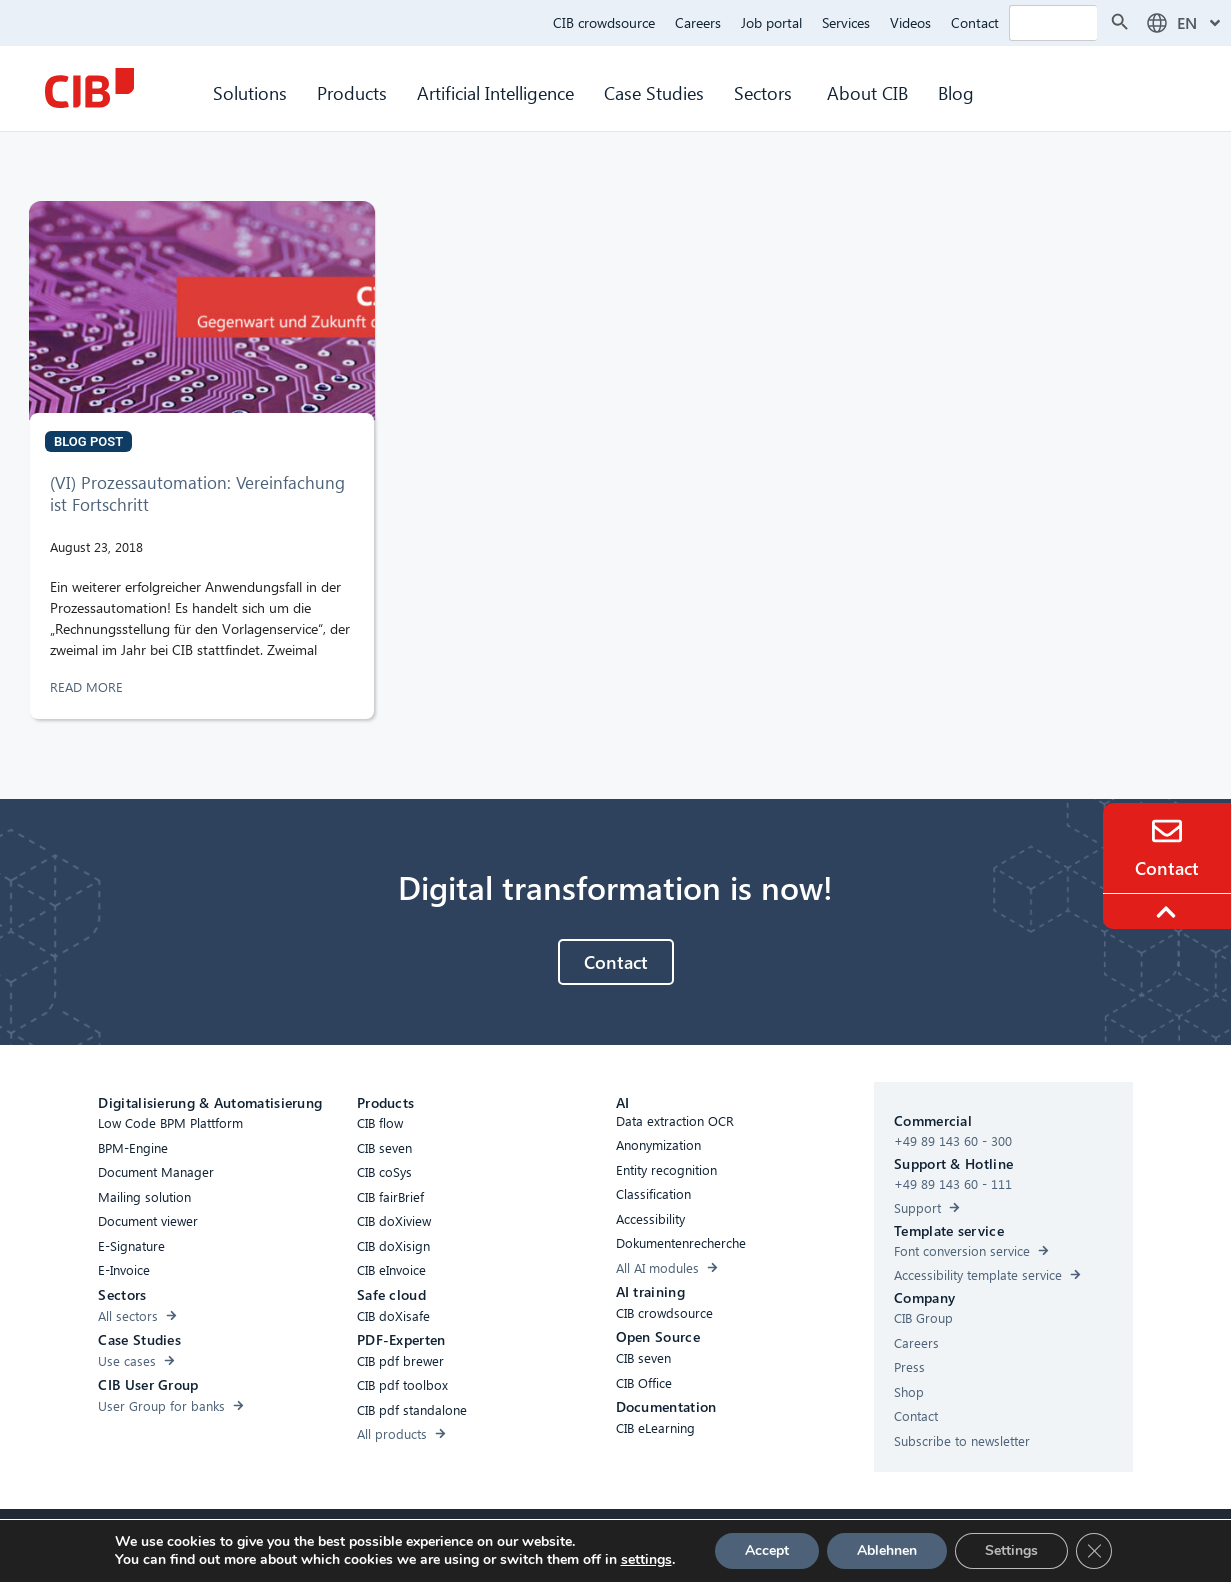 The width and height of the screenshot is (1231, 1582). I want to click on [Youtube], so click(792, 1546).